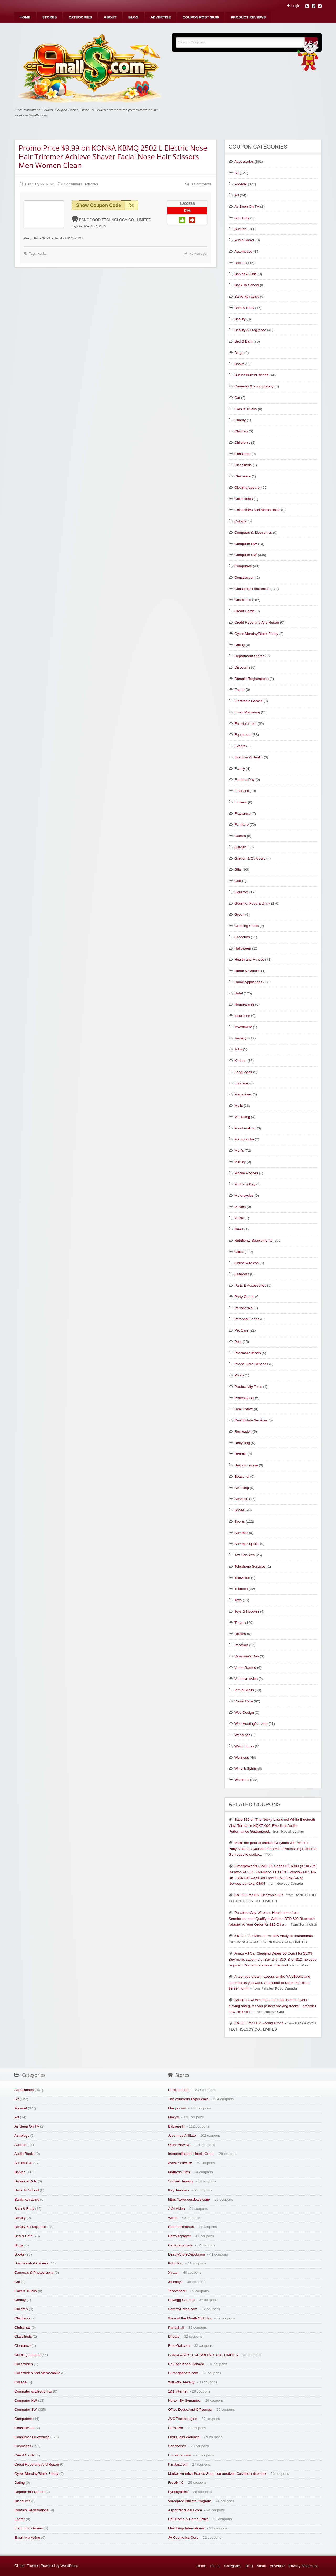 The width and height of the screenshot is (336, 2576). What do you see at coordinates (243, 1701) in the screenshot?
I see `Vision Care` at bounding box center [243, 1701].